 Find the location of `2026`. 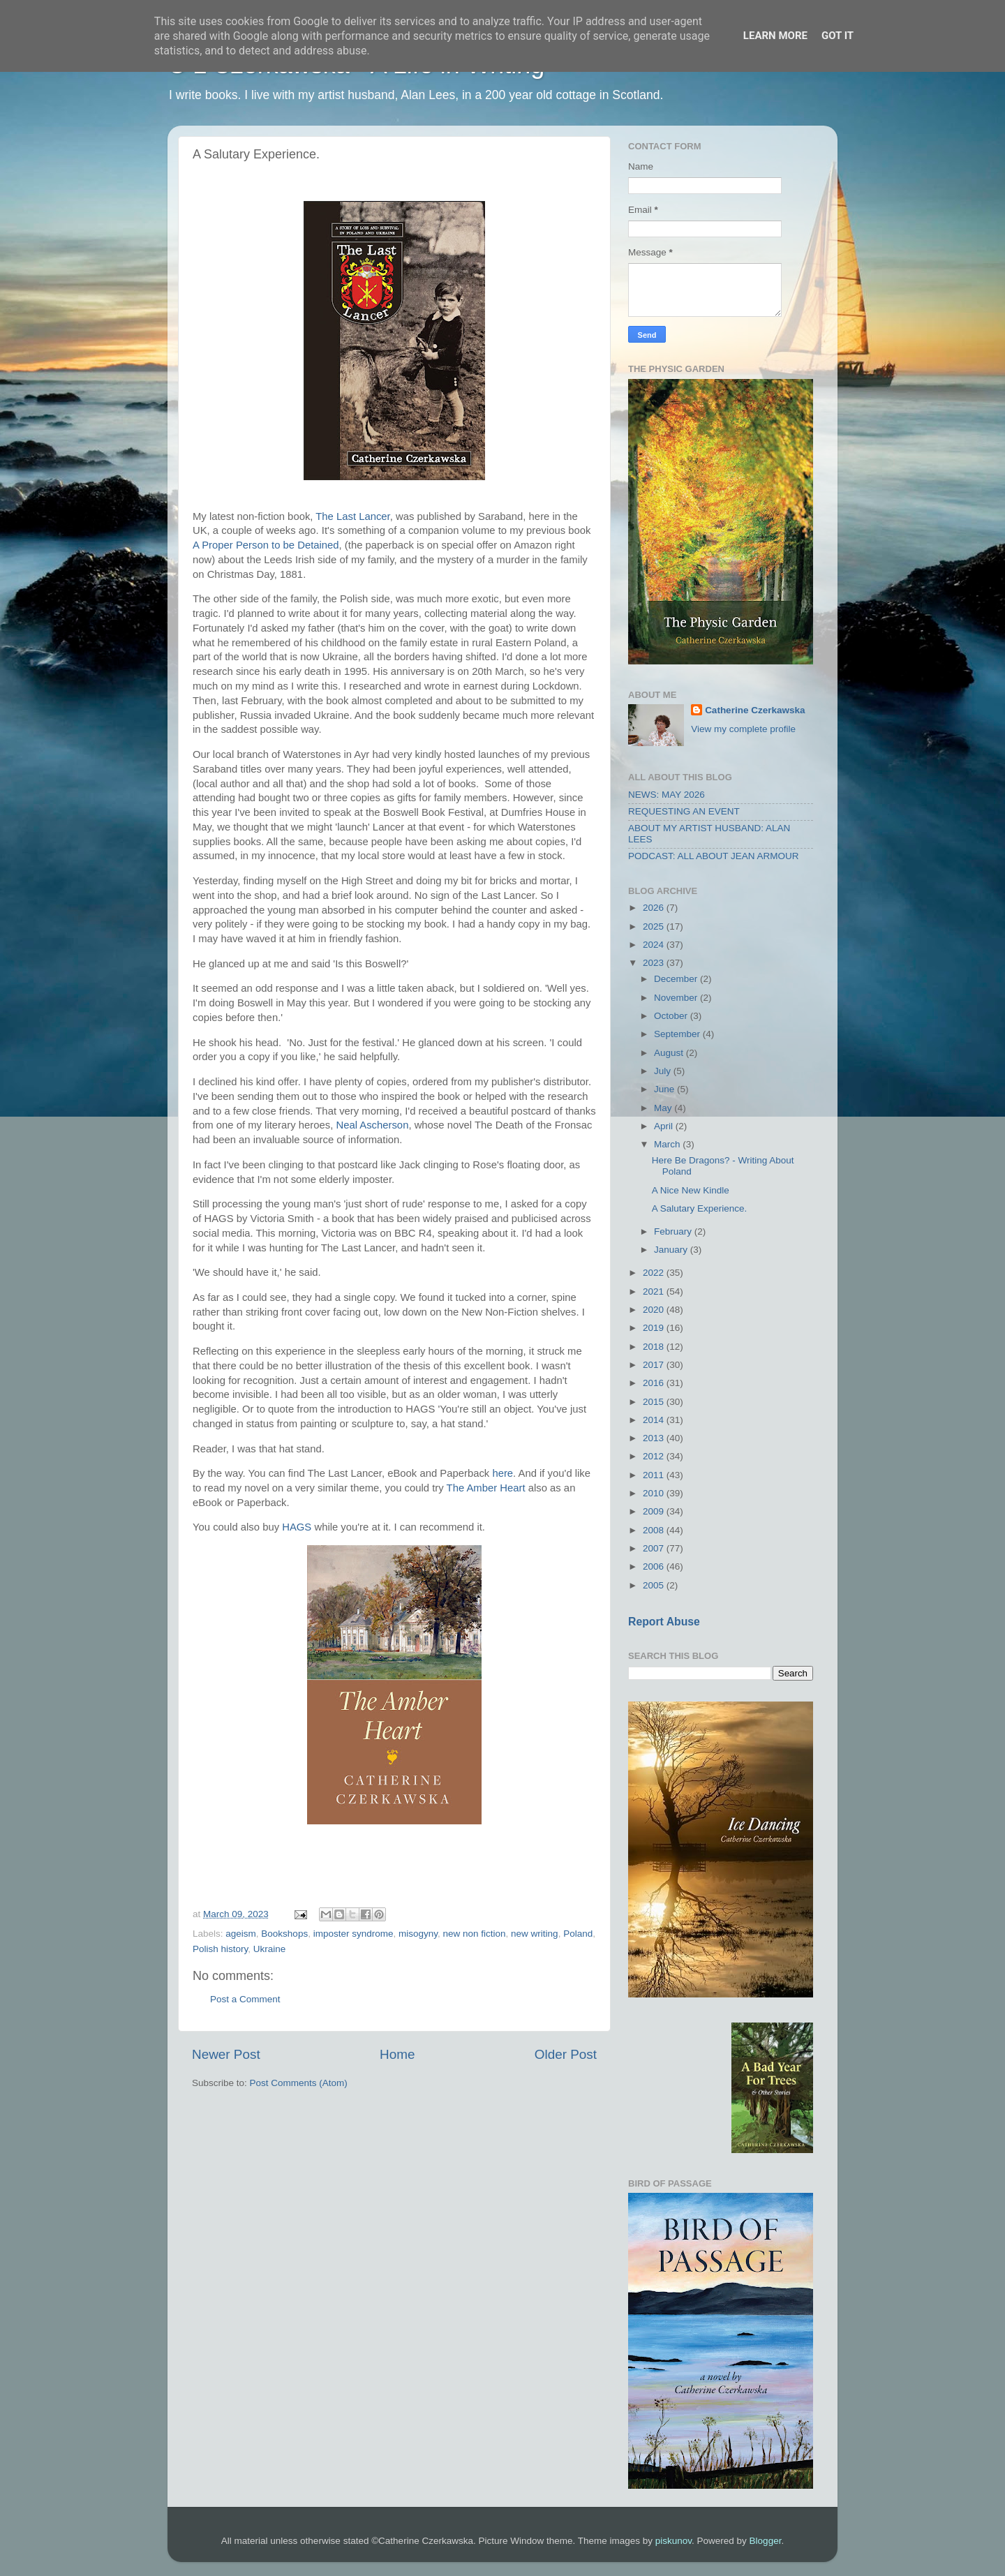

2026 is located at coordinates (655, 907).